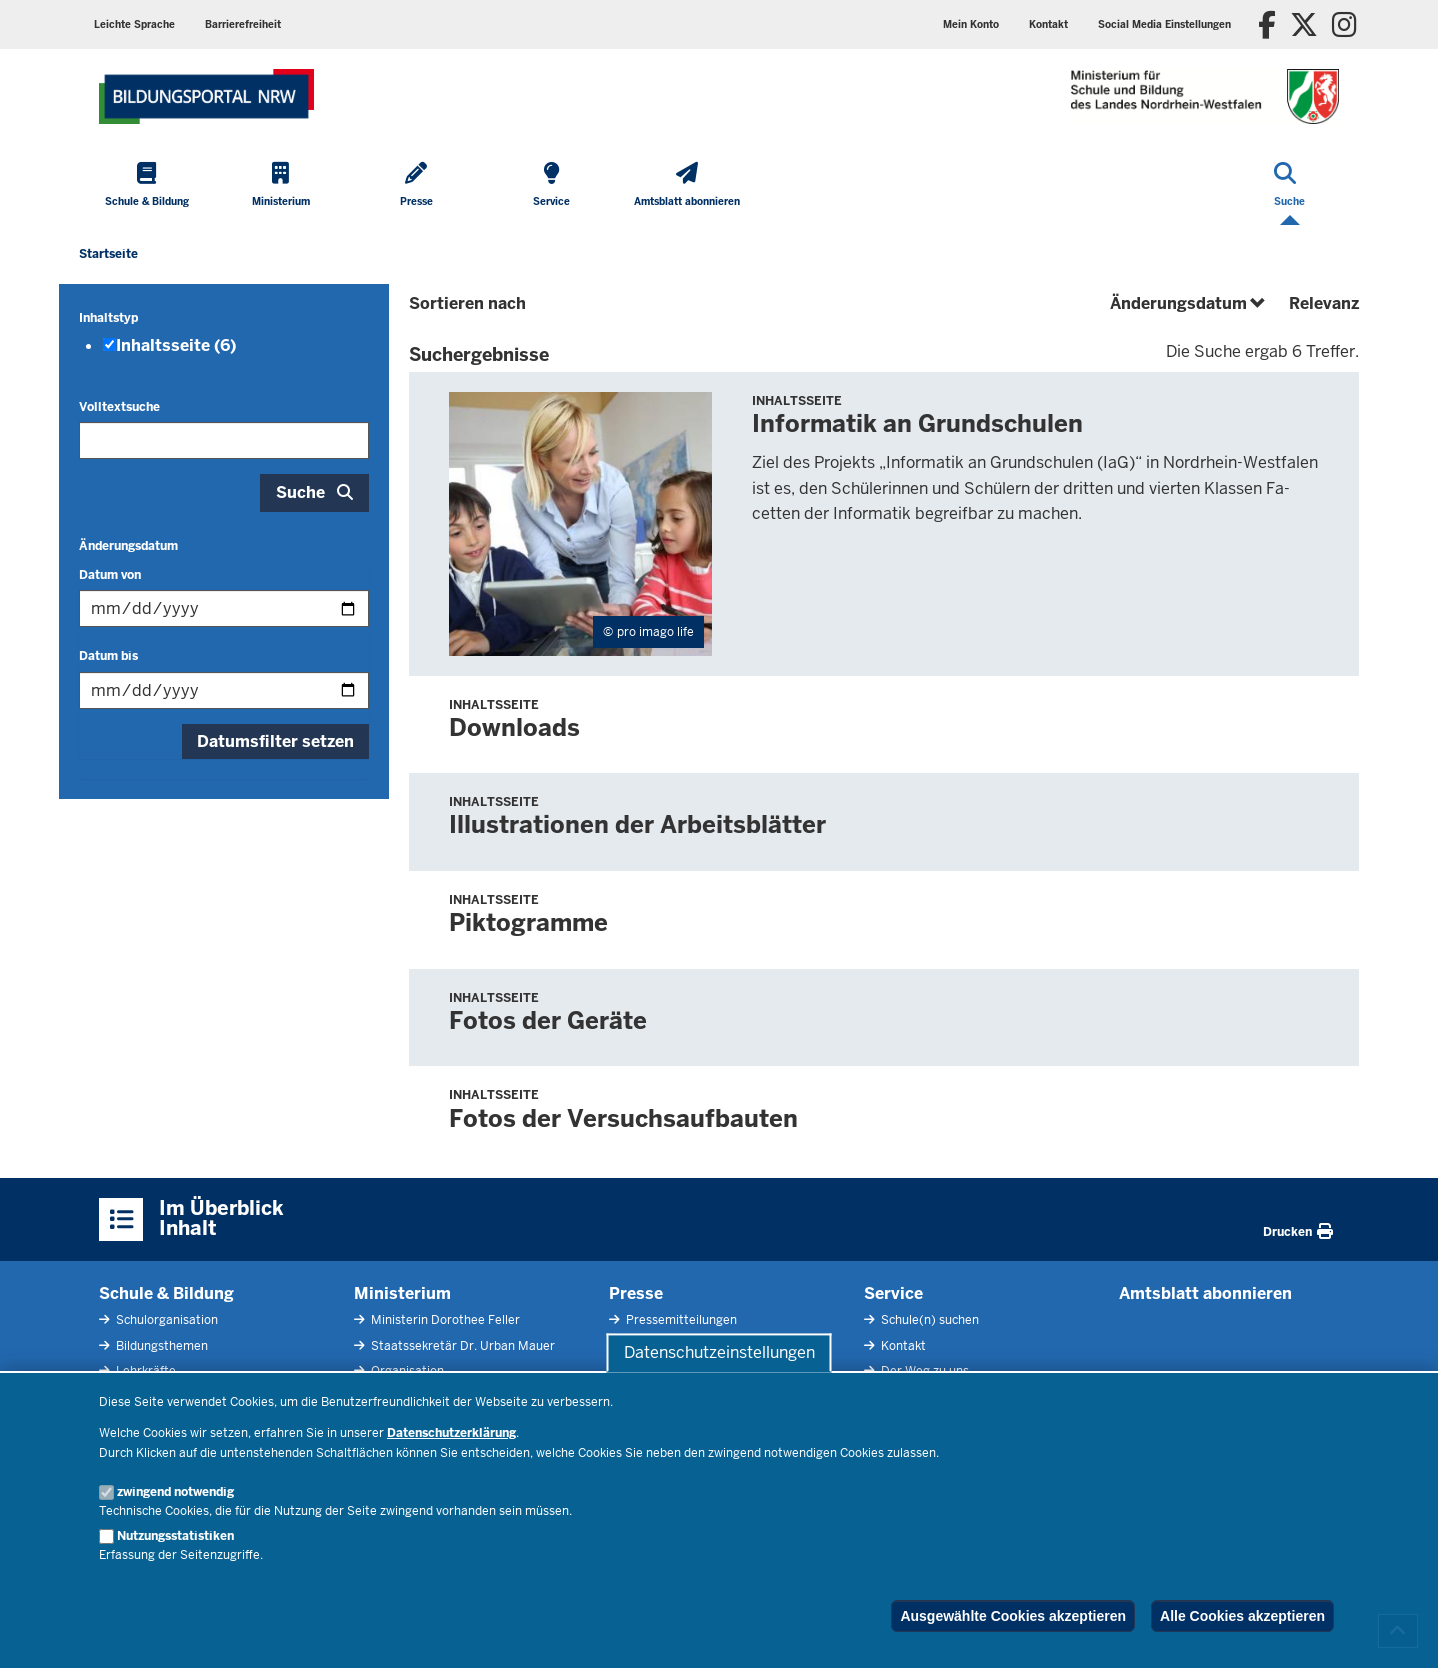 The width and height of the screenshot is (1438, 1668). Describe the element at coordinates (108, 656) in the screenshot. I see `Datum bis` at that location.